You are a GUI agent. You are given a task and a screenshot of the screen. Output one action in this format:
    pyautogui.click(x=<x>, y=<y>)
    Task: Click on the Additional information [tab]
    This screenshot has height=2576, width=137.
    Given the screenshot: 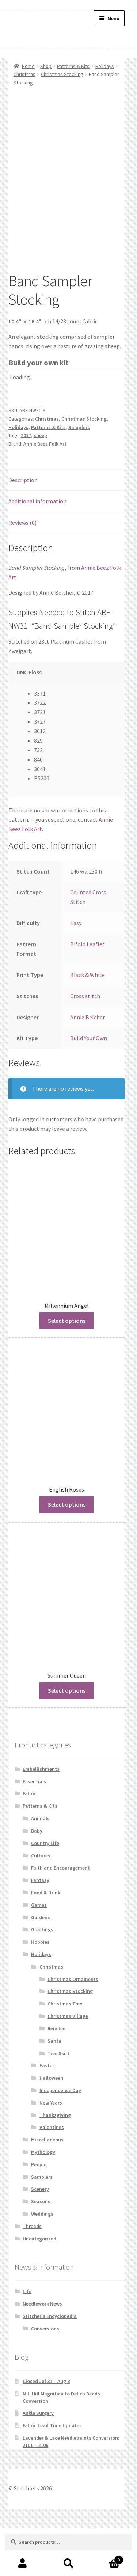 What is the action you would take?
    pyautogui.click(x=37, y=546)
    